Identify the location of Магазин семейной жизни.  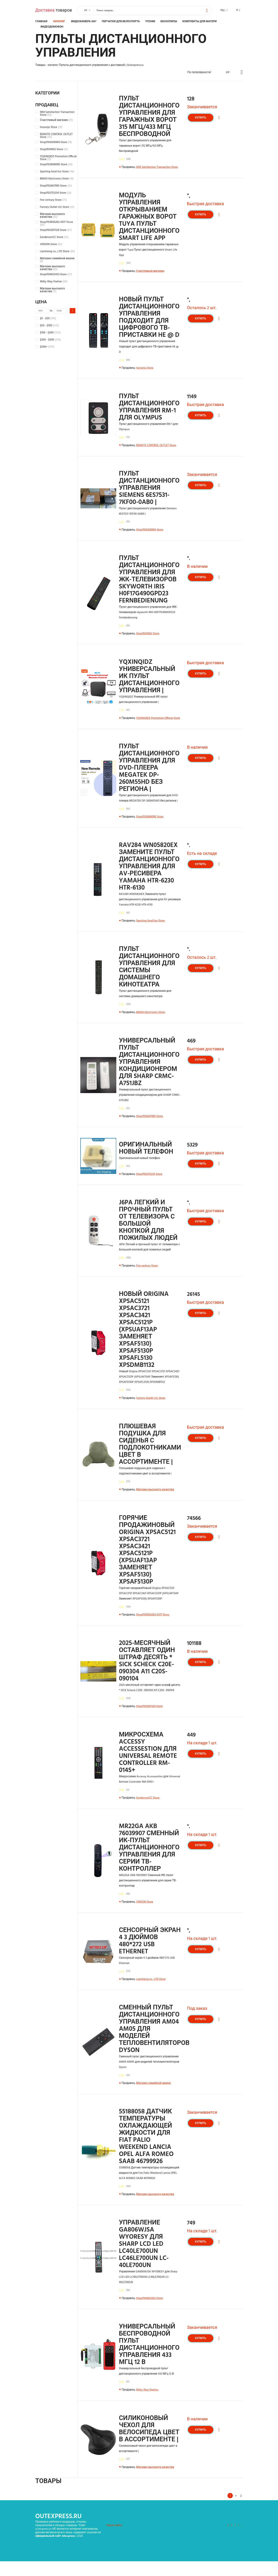
(153, 2083).